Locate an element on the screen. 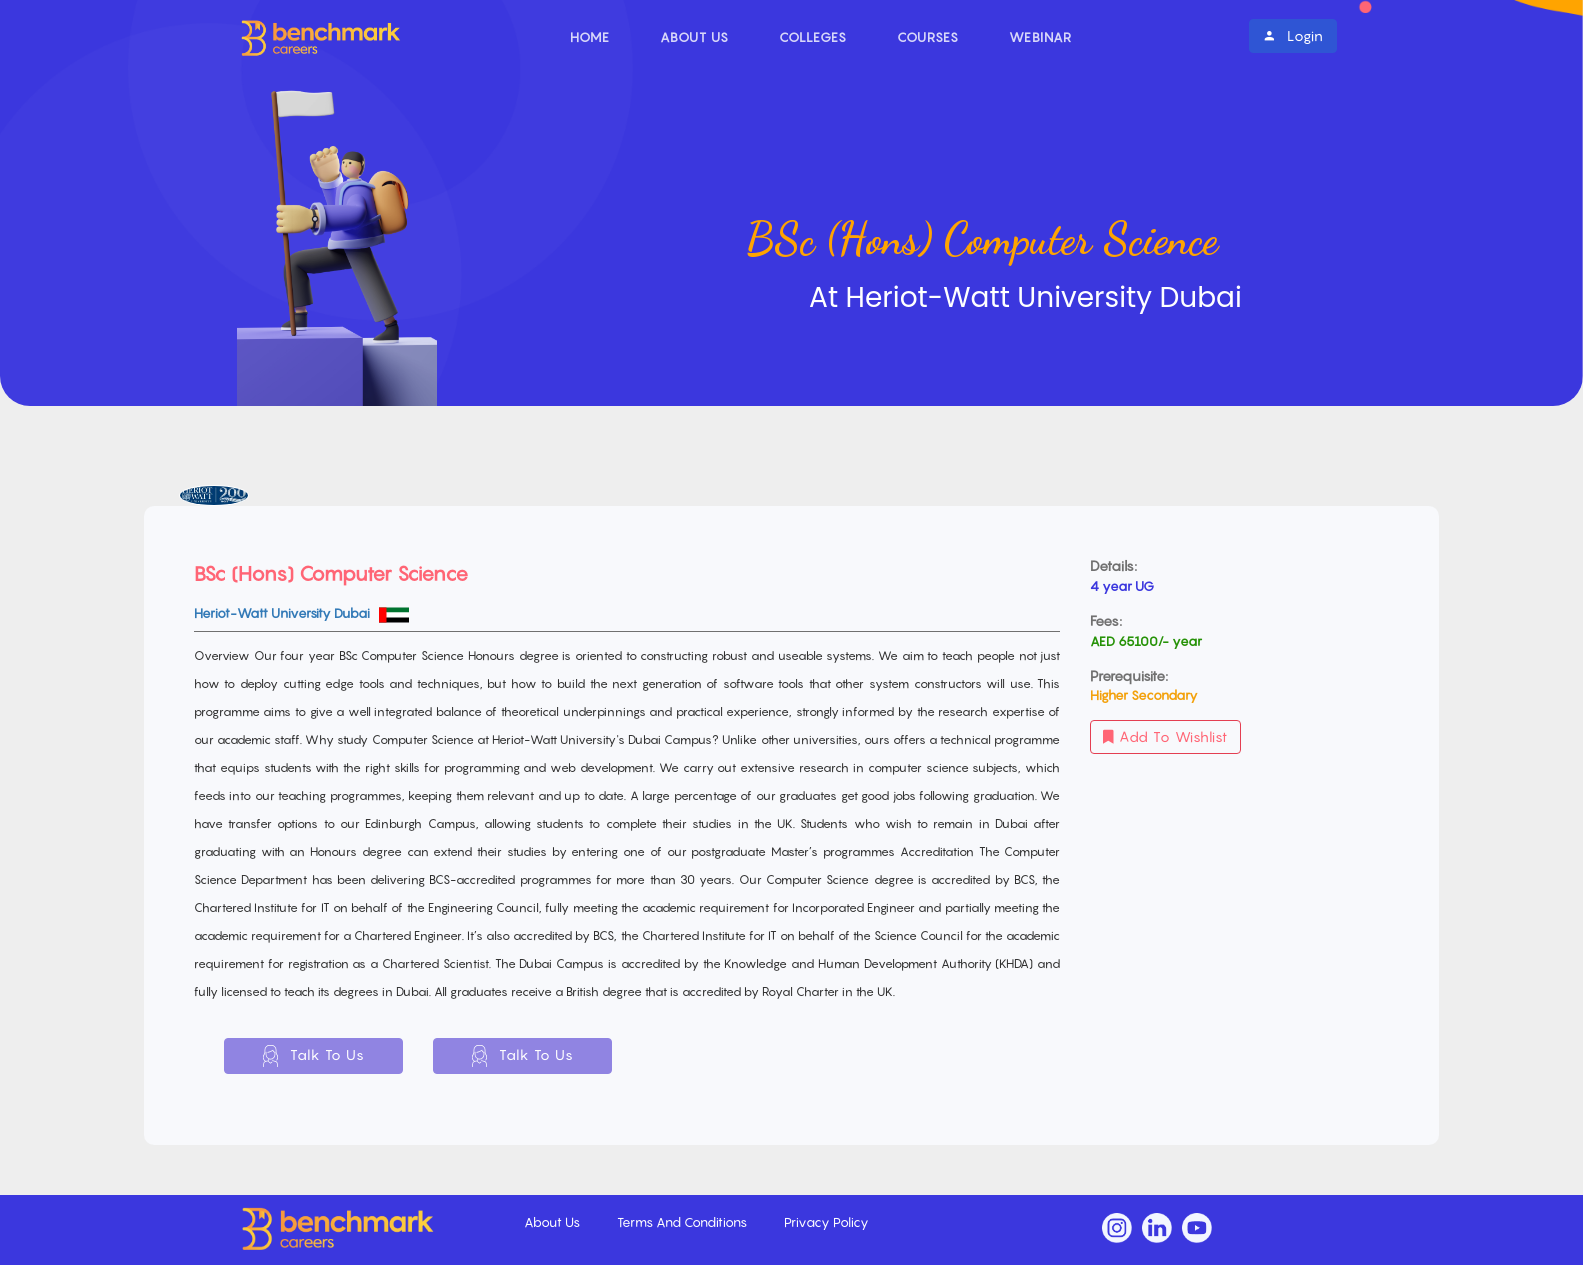 The image size is (1583, 1265). Talk To Us is located at coordinates (314, 1056).